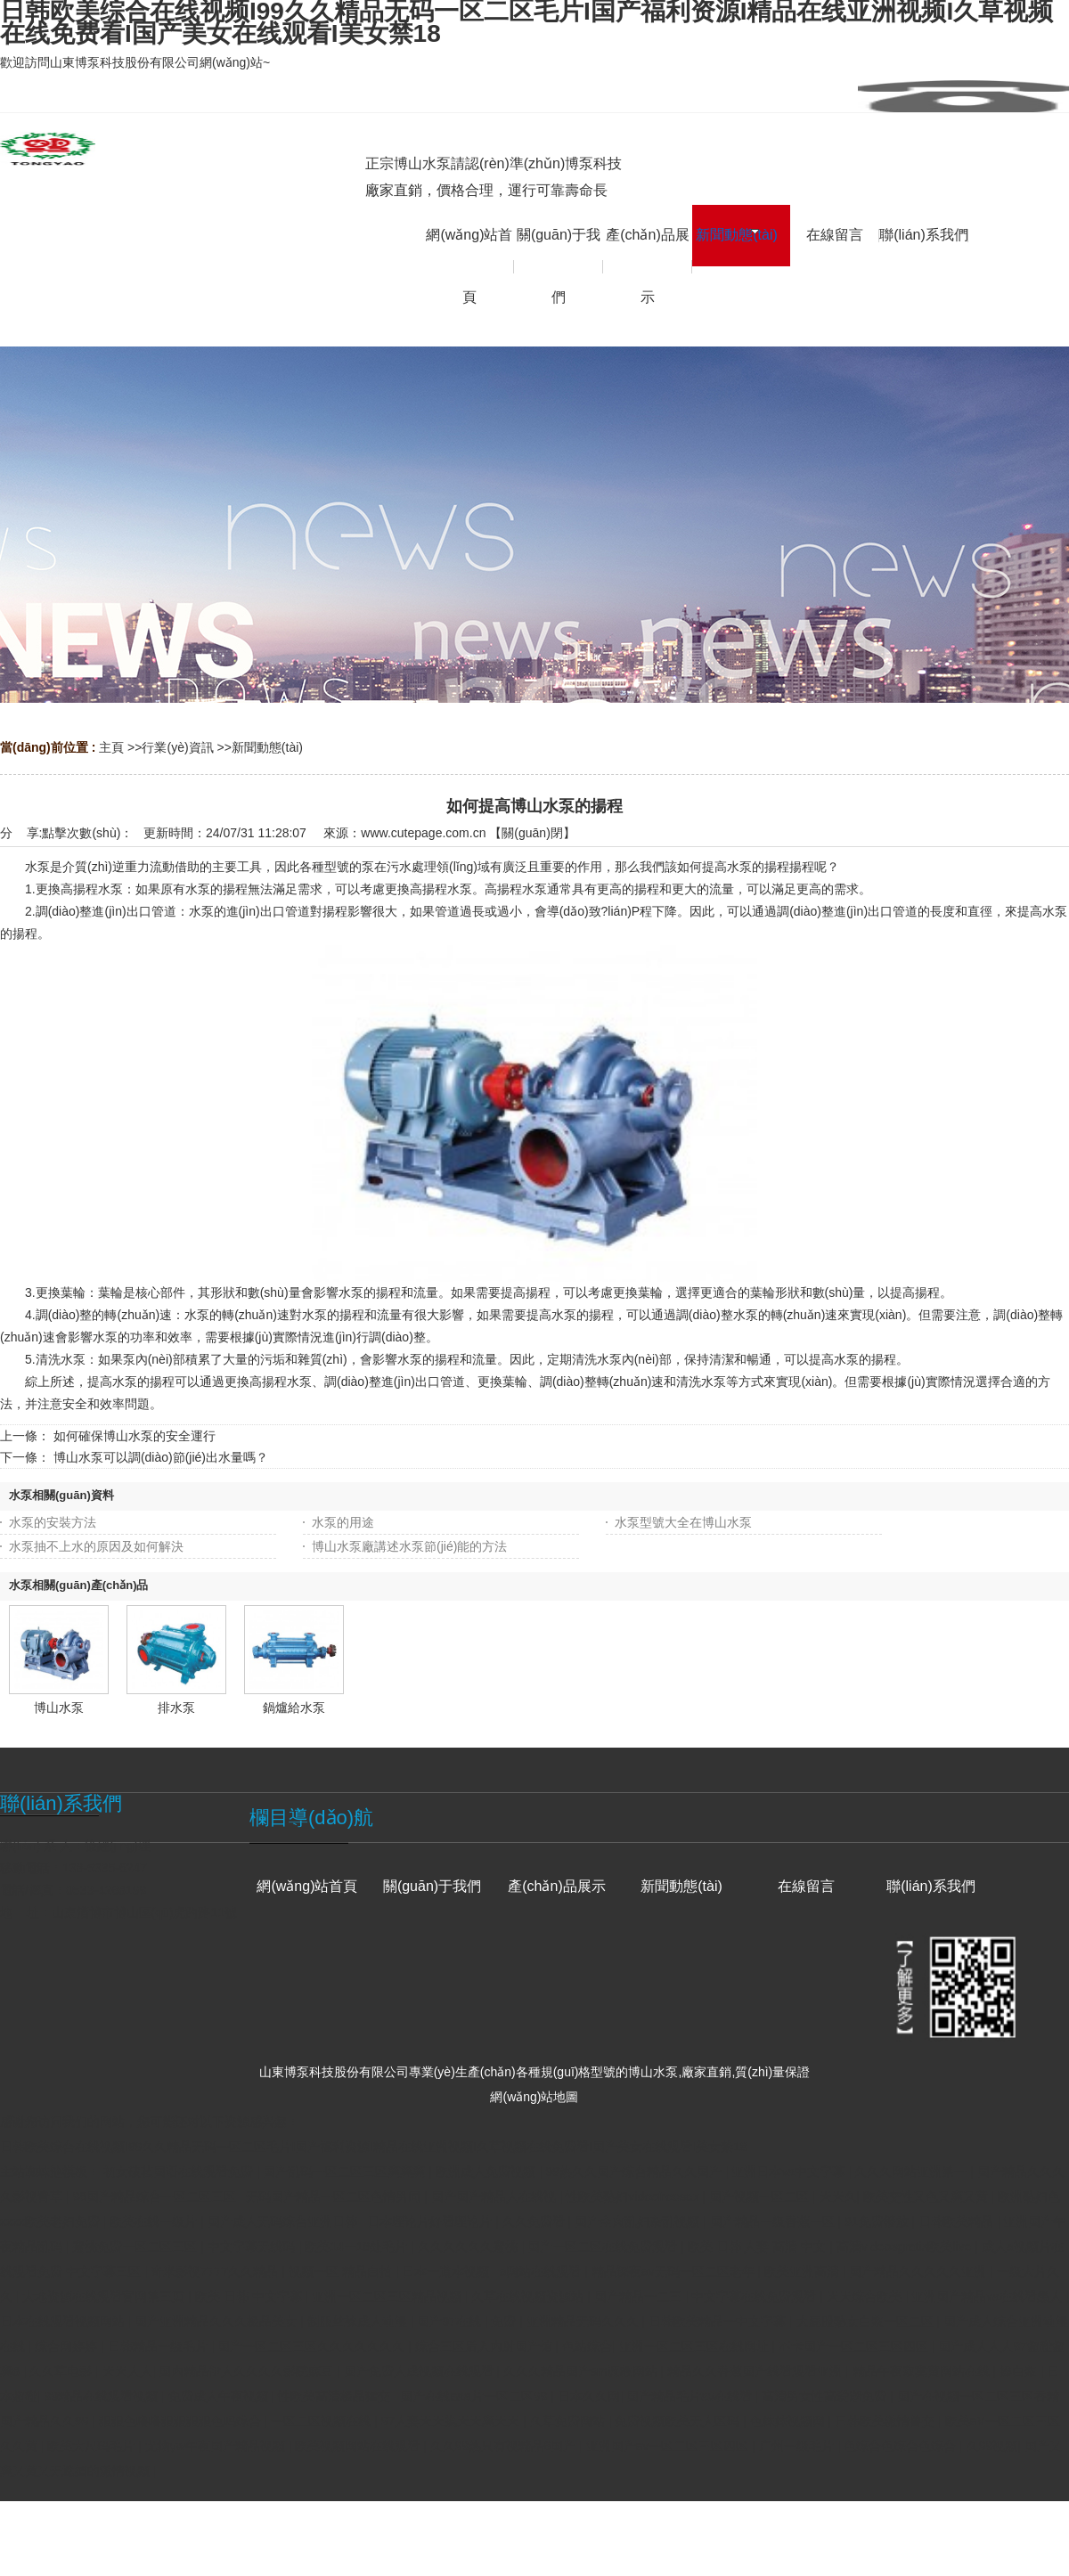  What do you see at coordinates (532, 833) in the screenshot?
I see `關(guān)閉` at bounding box center [532, 833].